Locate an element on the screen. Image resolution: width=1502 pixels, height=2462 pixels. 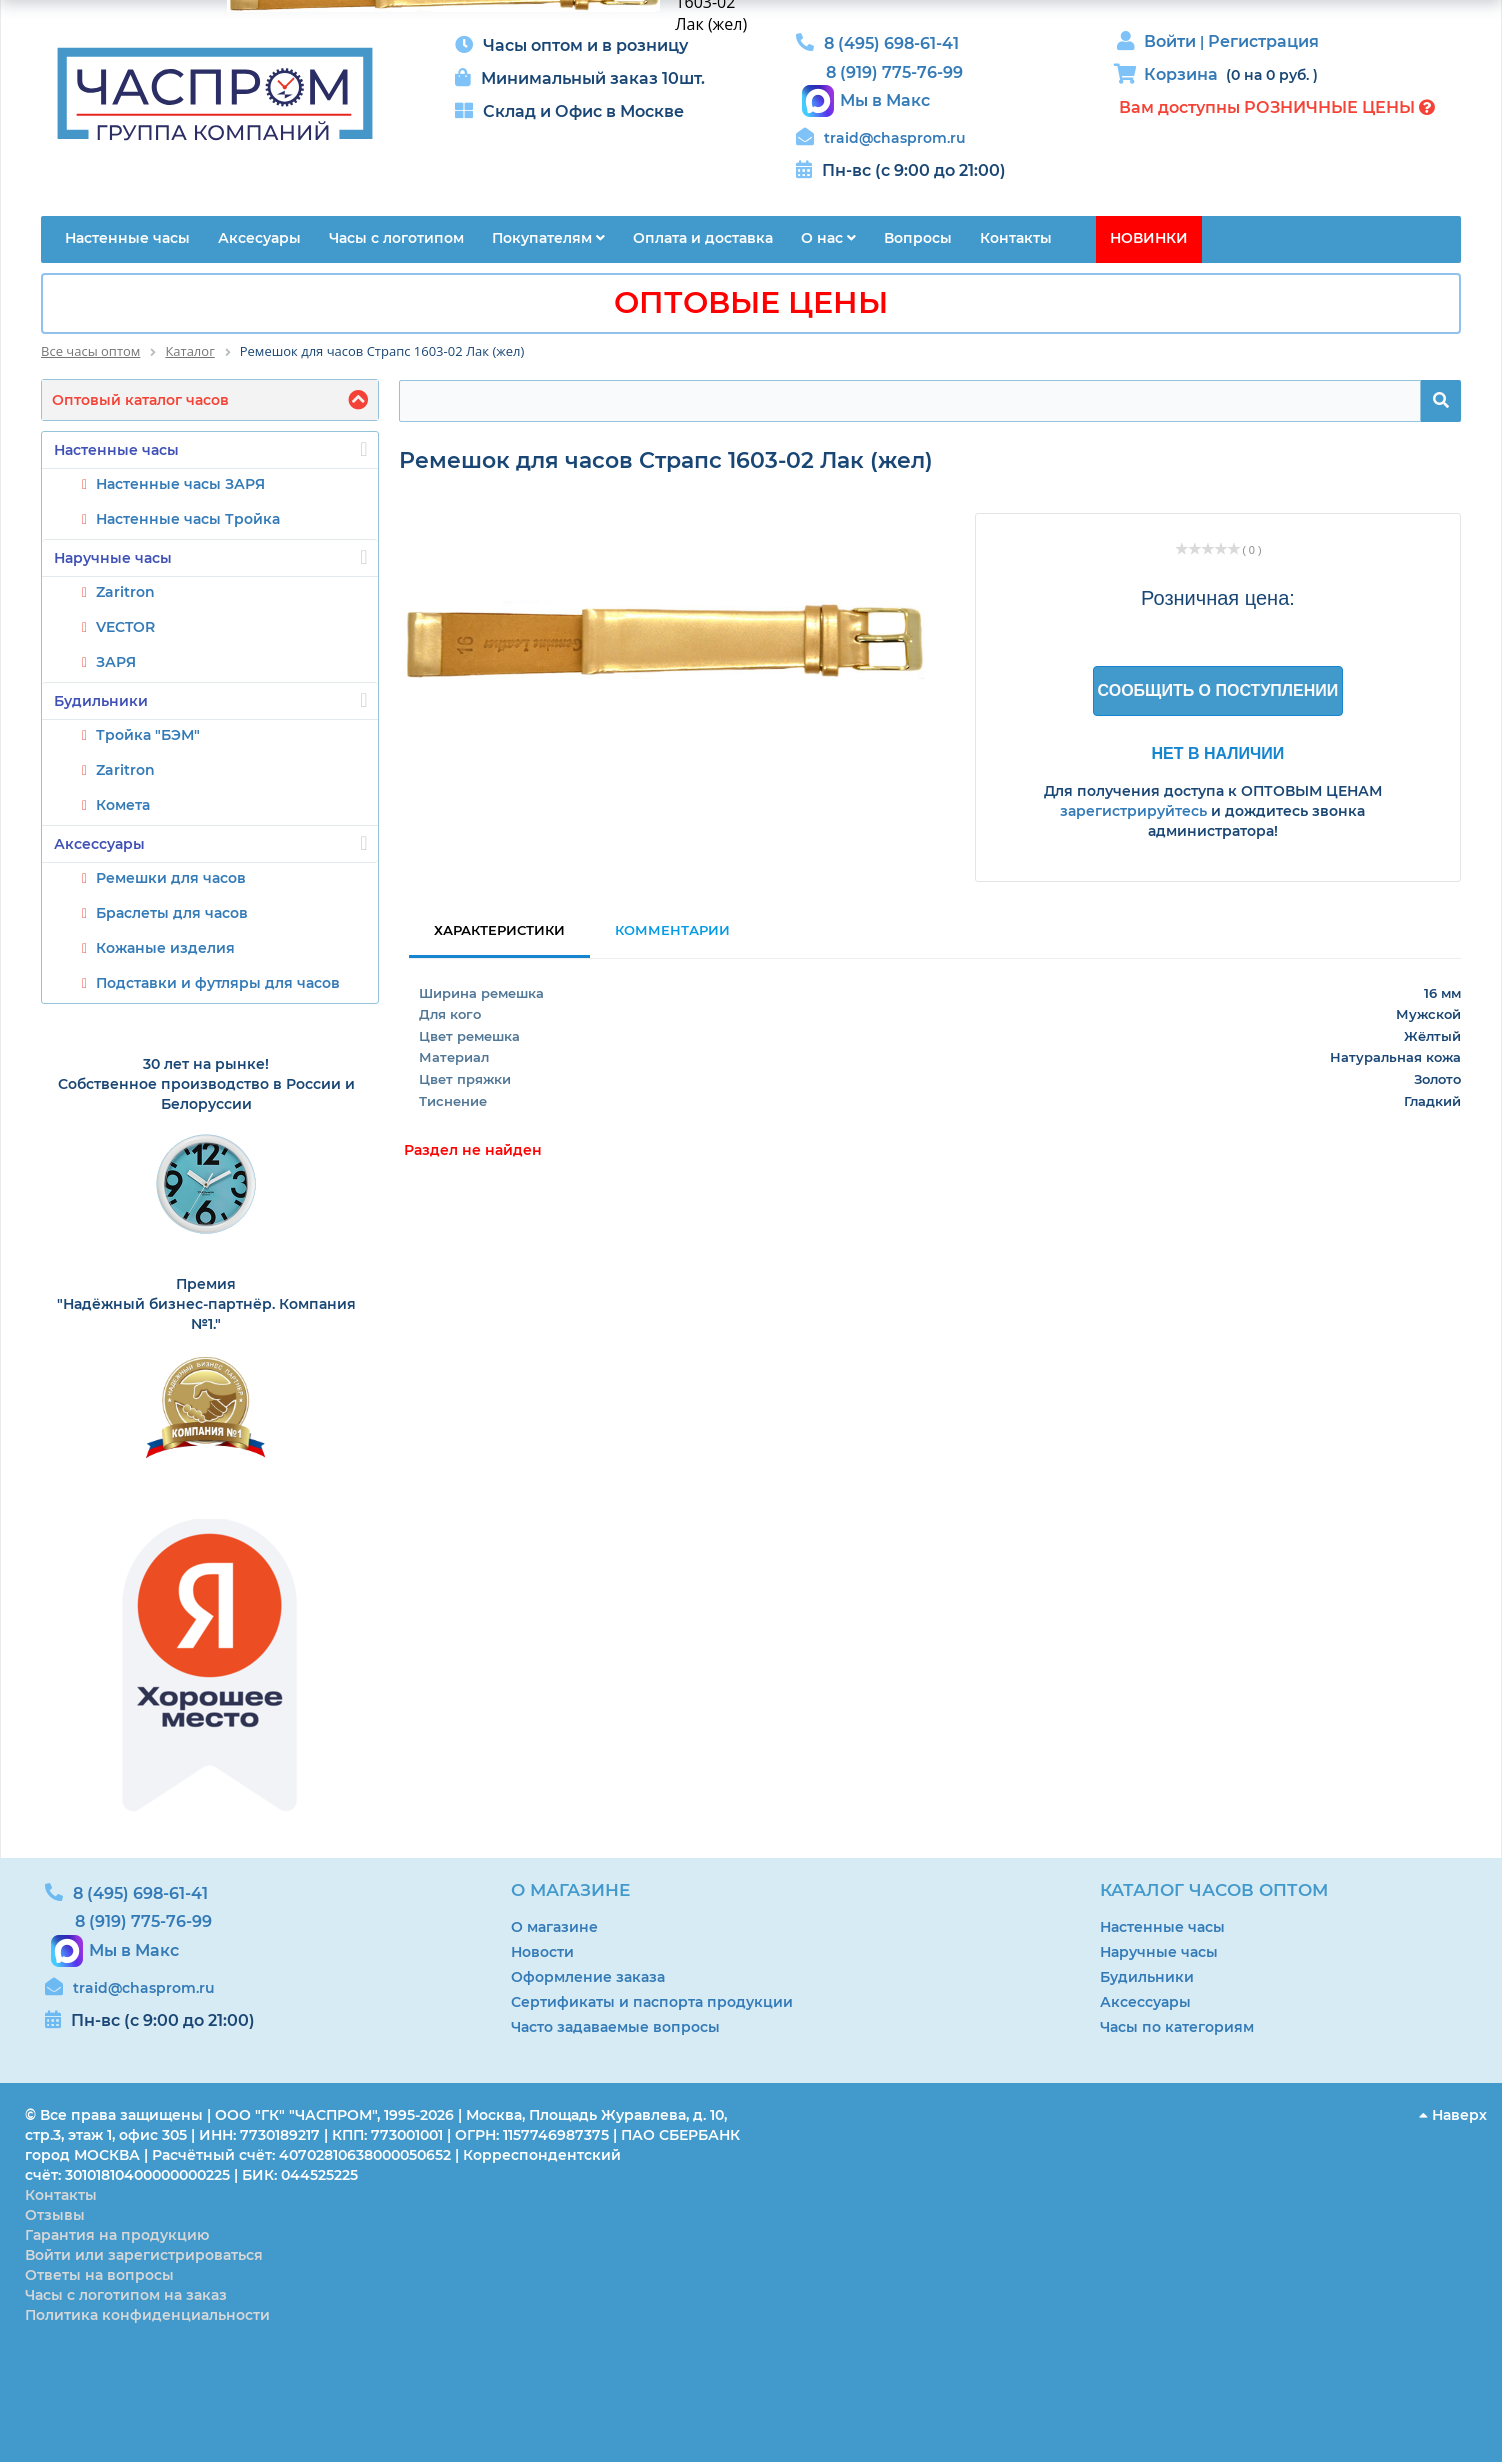
Комета is located at coordinates (123, 805).